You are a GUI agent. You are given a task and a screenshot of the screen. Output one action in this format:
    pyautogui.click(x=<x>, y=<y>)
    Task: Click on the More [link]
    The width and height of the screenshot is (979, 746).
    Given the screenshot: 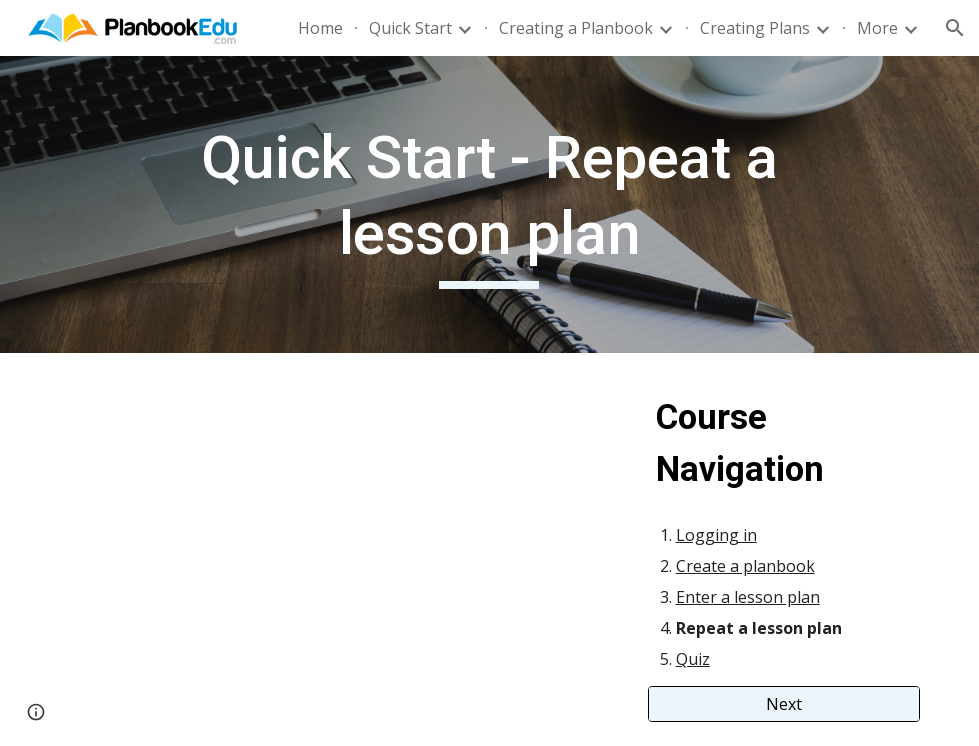 What is the action you would take?
    pyautogui.click(x=877, y=28)
    